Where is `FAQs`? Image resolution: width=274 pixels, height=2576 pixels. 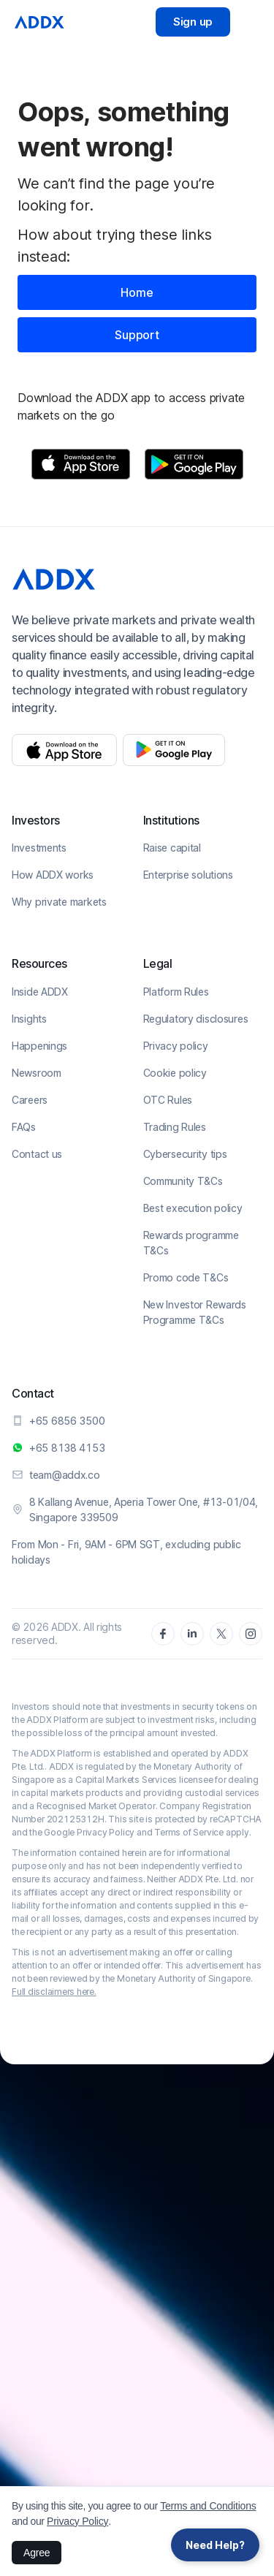
FAQs is located at coordinates (24, 1127).